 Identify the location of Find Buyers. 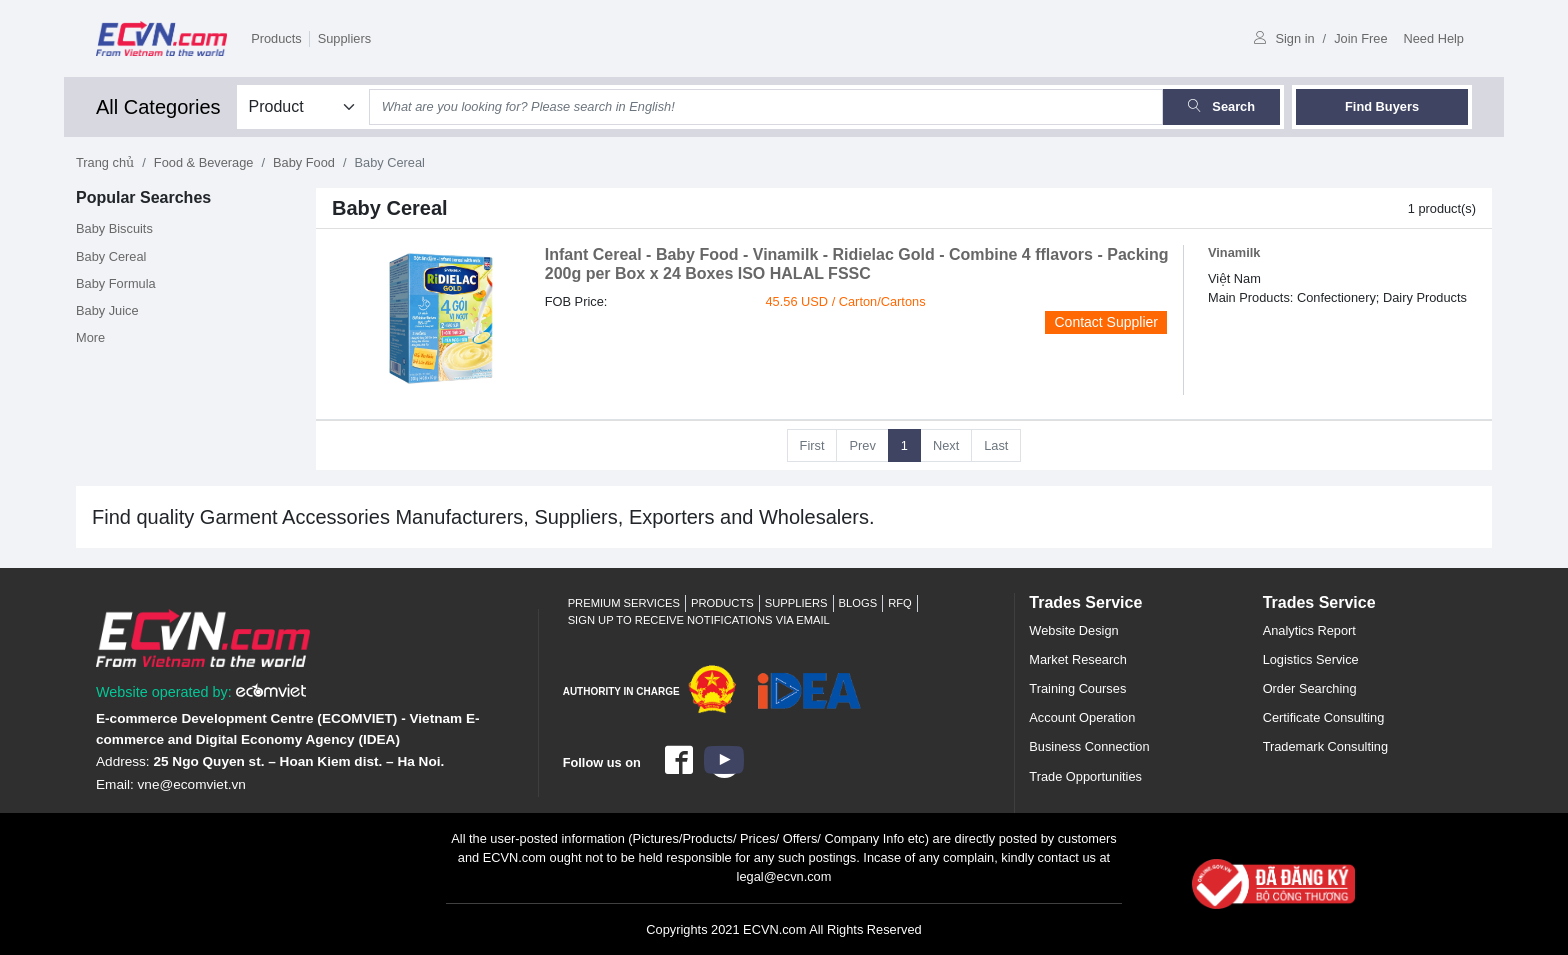
(1382, 106).